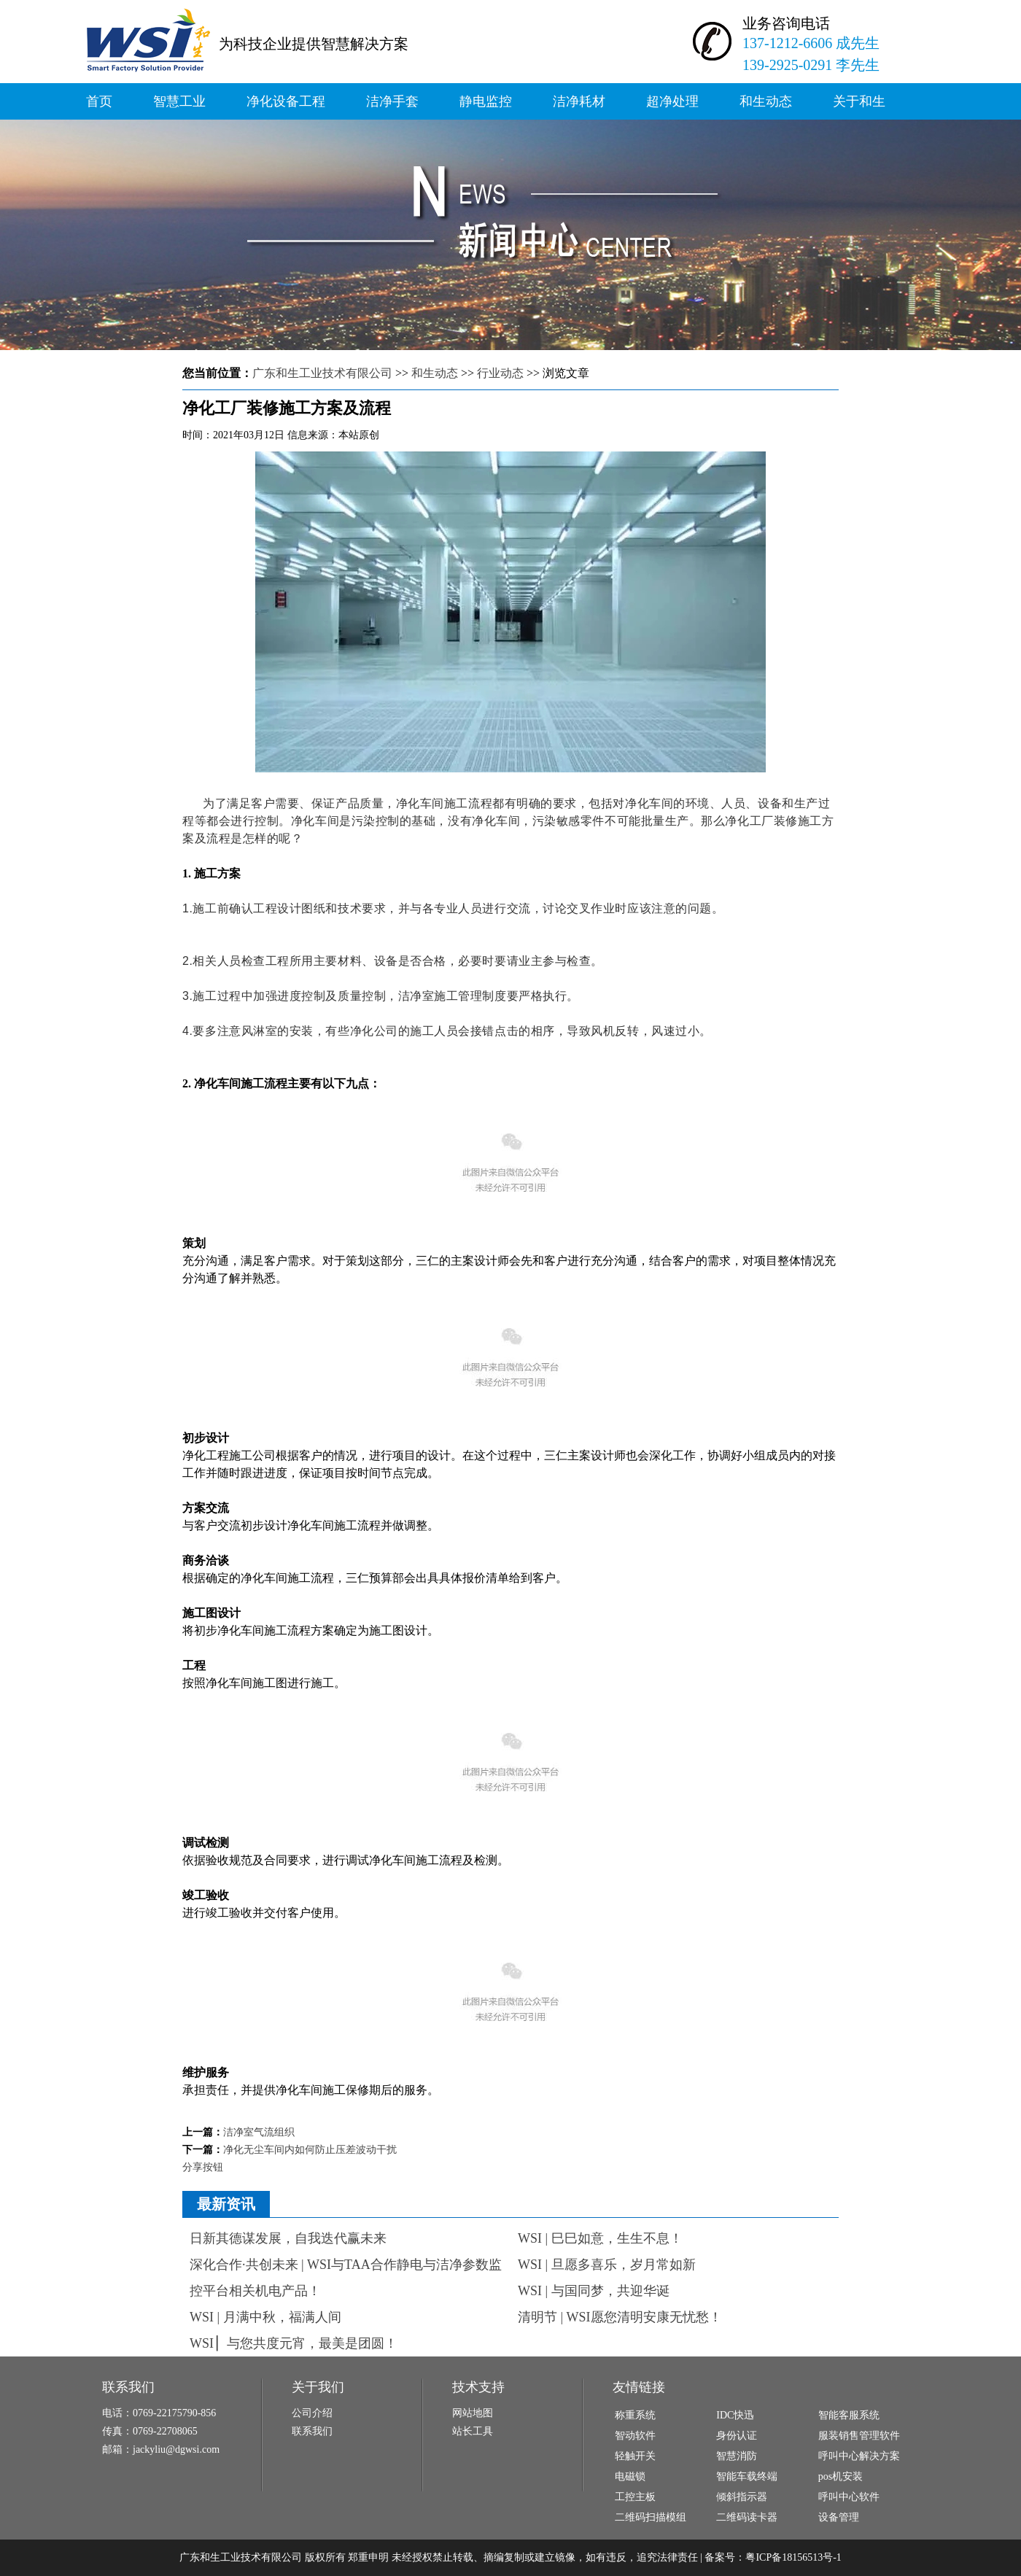 Image resolution: width=1021 pixels, height=2576 pixels. I want to click on 工控主板, so click(635, 2496).